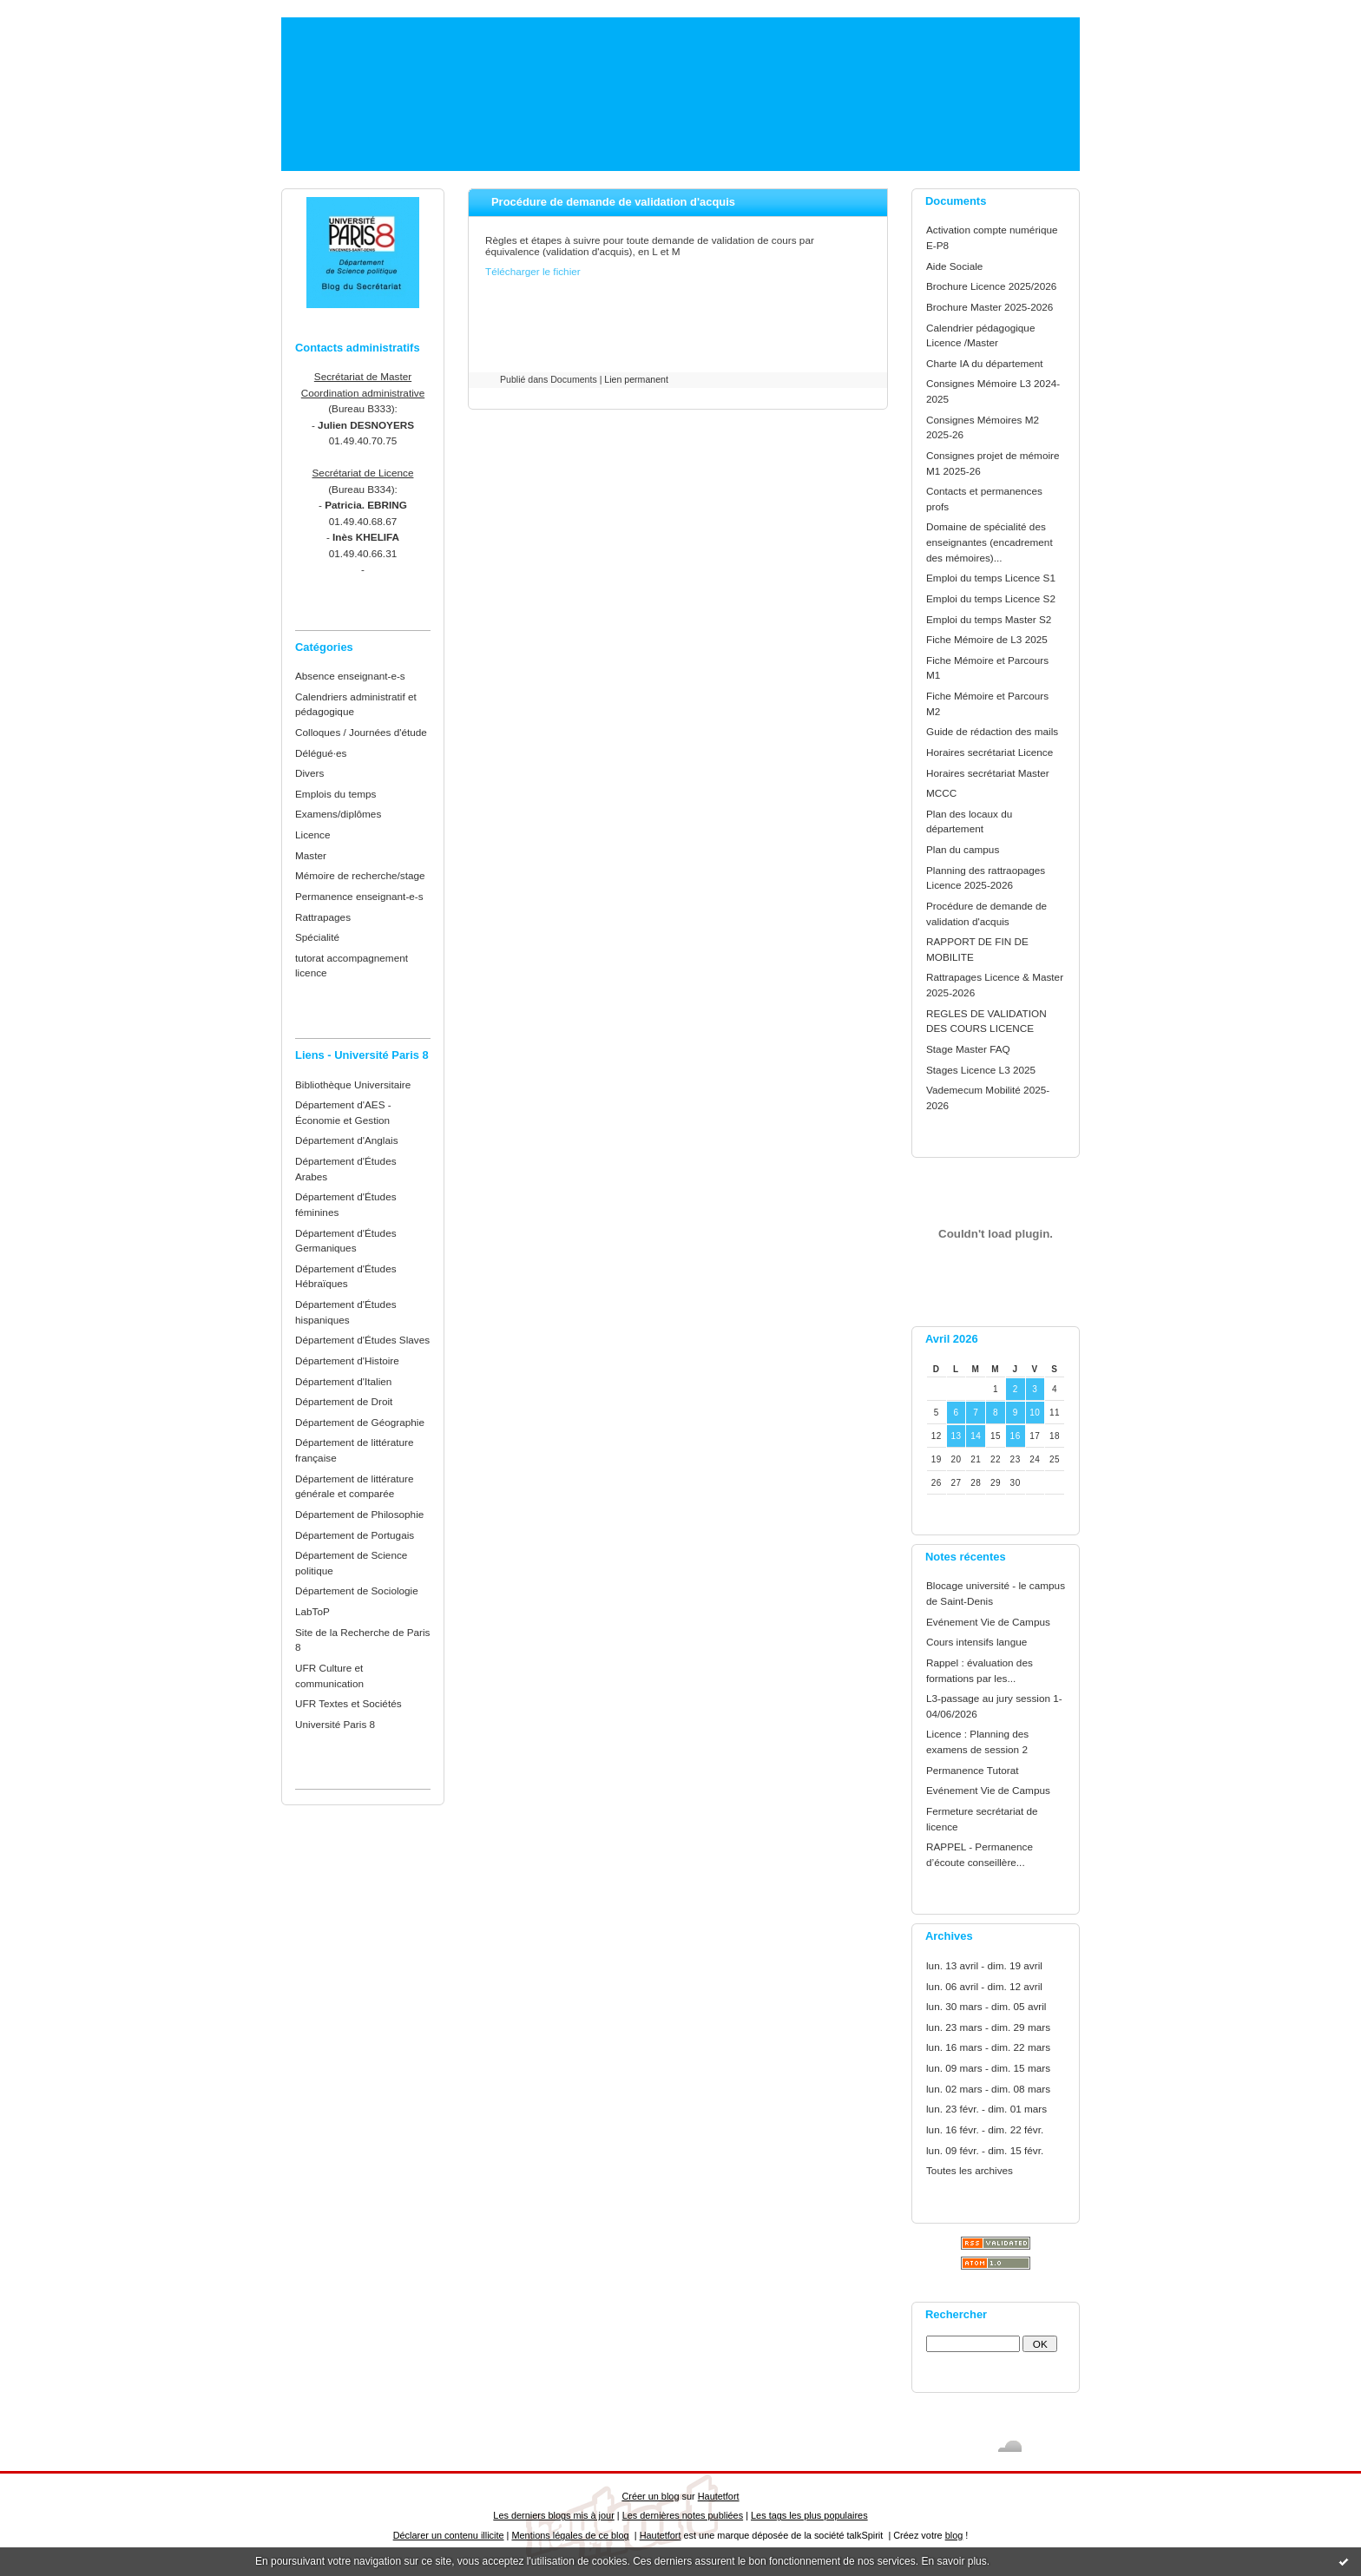 The width and height of the screenshot is (1361, 2576). What do you see at coordinates (992, 731) in the screenshot?
I see `Guide de rédaction des mails` at bounding box center [992, 731].